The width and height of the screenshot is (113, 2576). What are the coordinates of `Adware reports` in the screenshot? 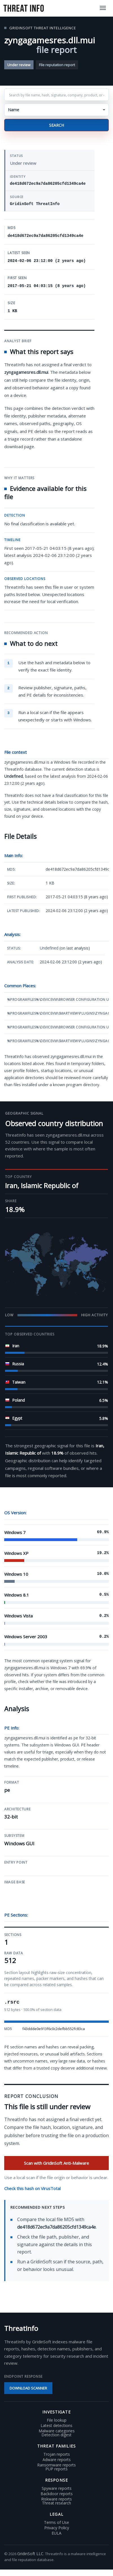 It's located at (57, 2460).